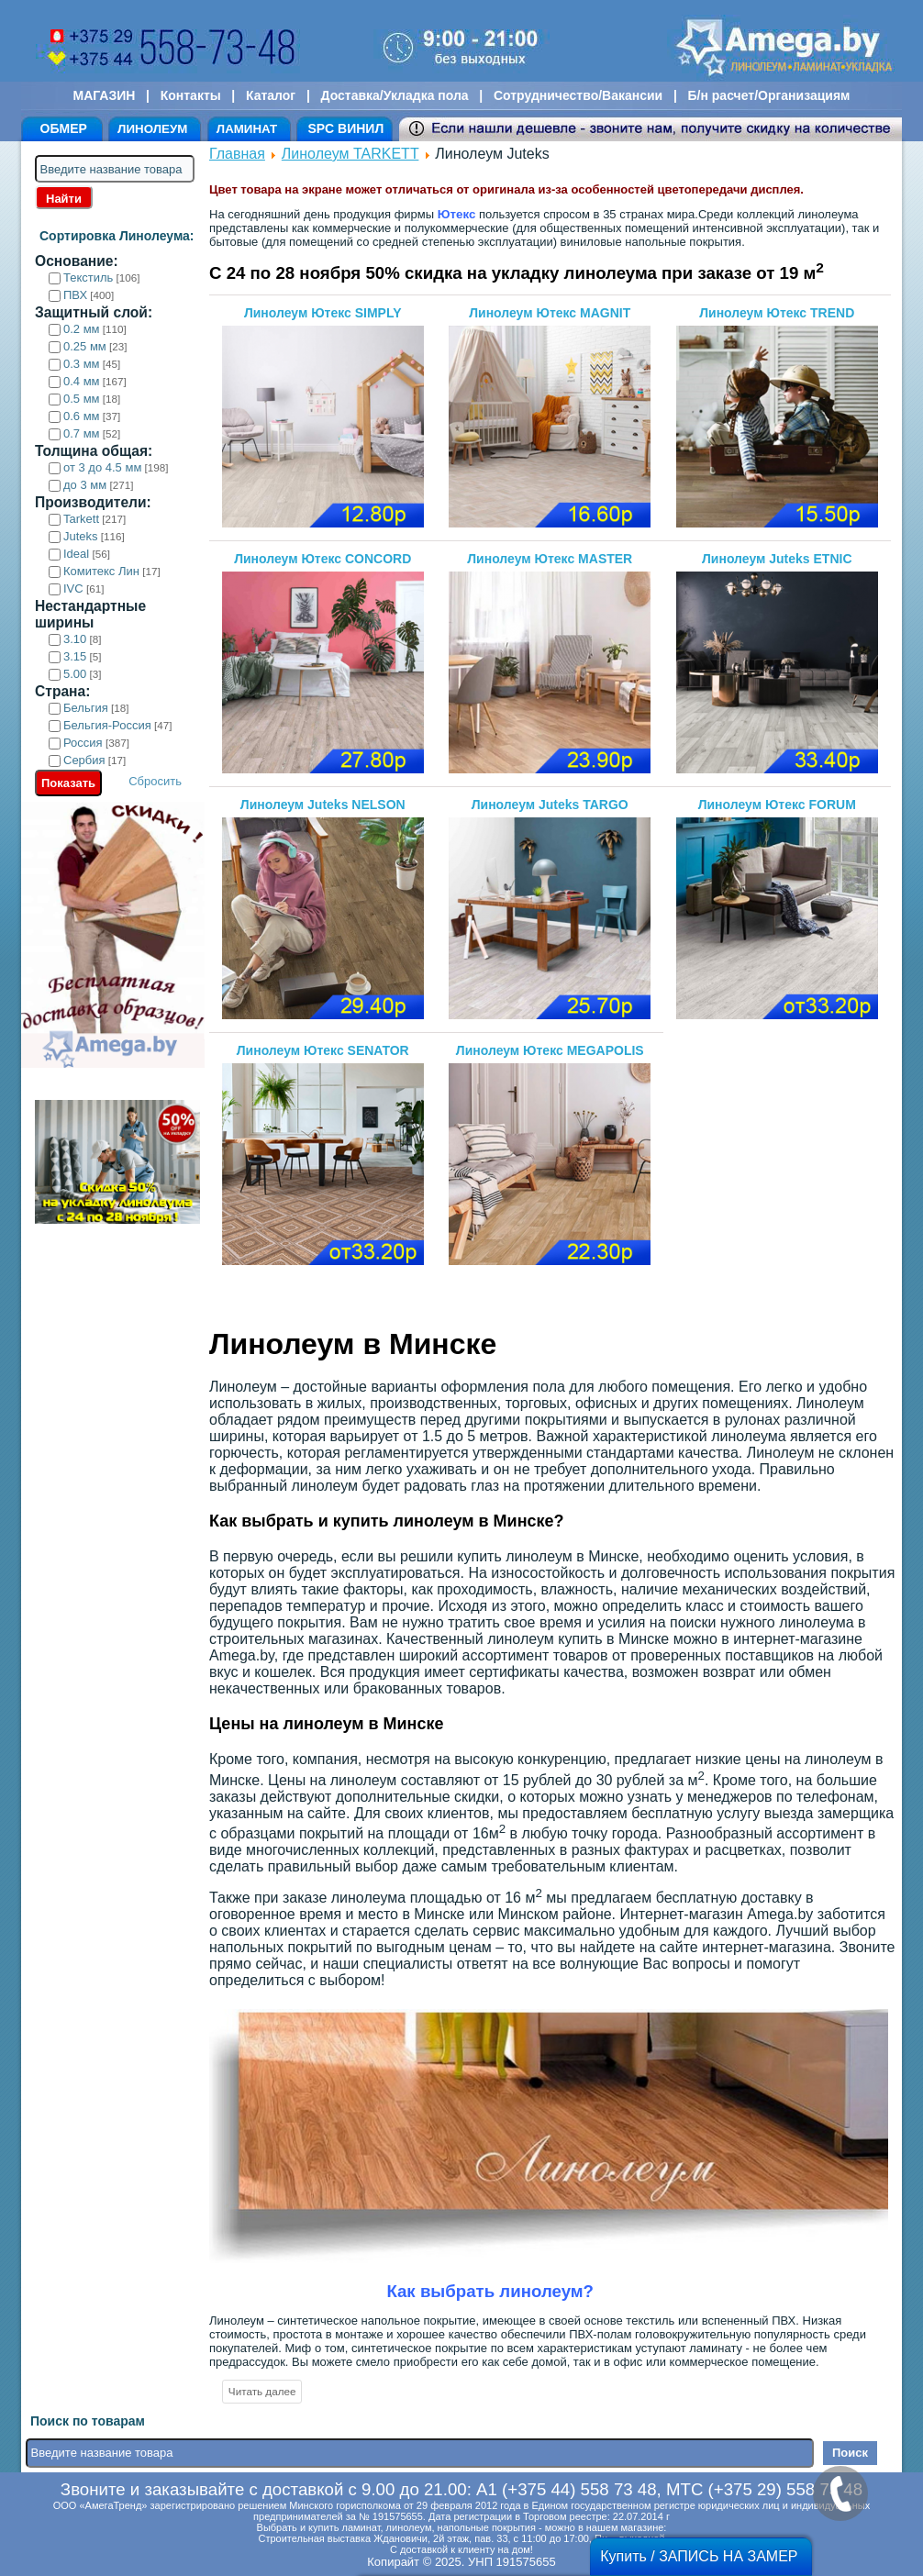 The width and height of the screenshot is (923, 2576). Describe the element at coordinates (769, 95) in the screenshot. I see `Б/н расчет/Организациям` at that location.